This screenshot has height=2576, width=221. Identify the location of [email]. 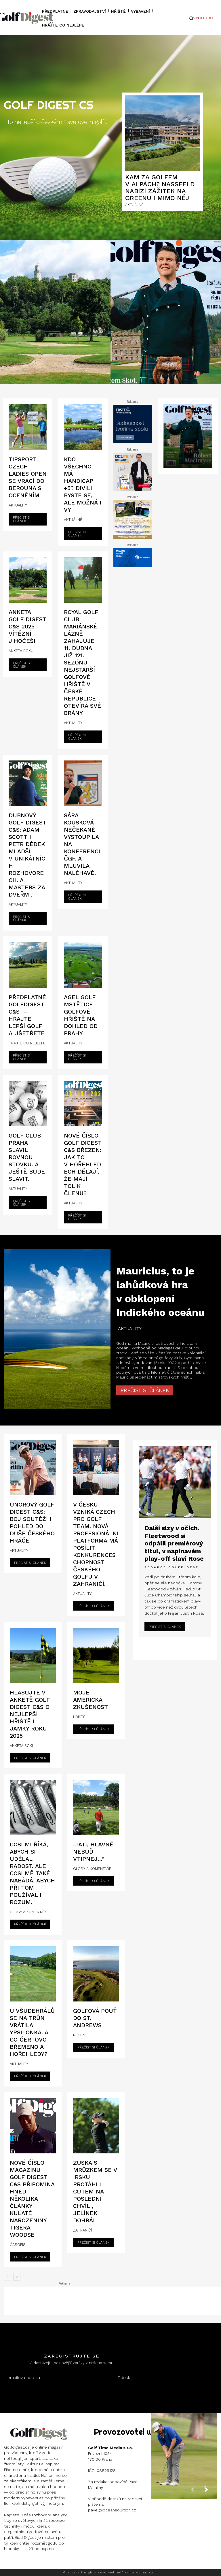
(57, 2378).